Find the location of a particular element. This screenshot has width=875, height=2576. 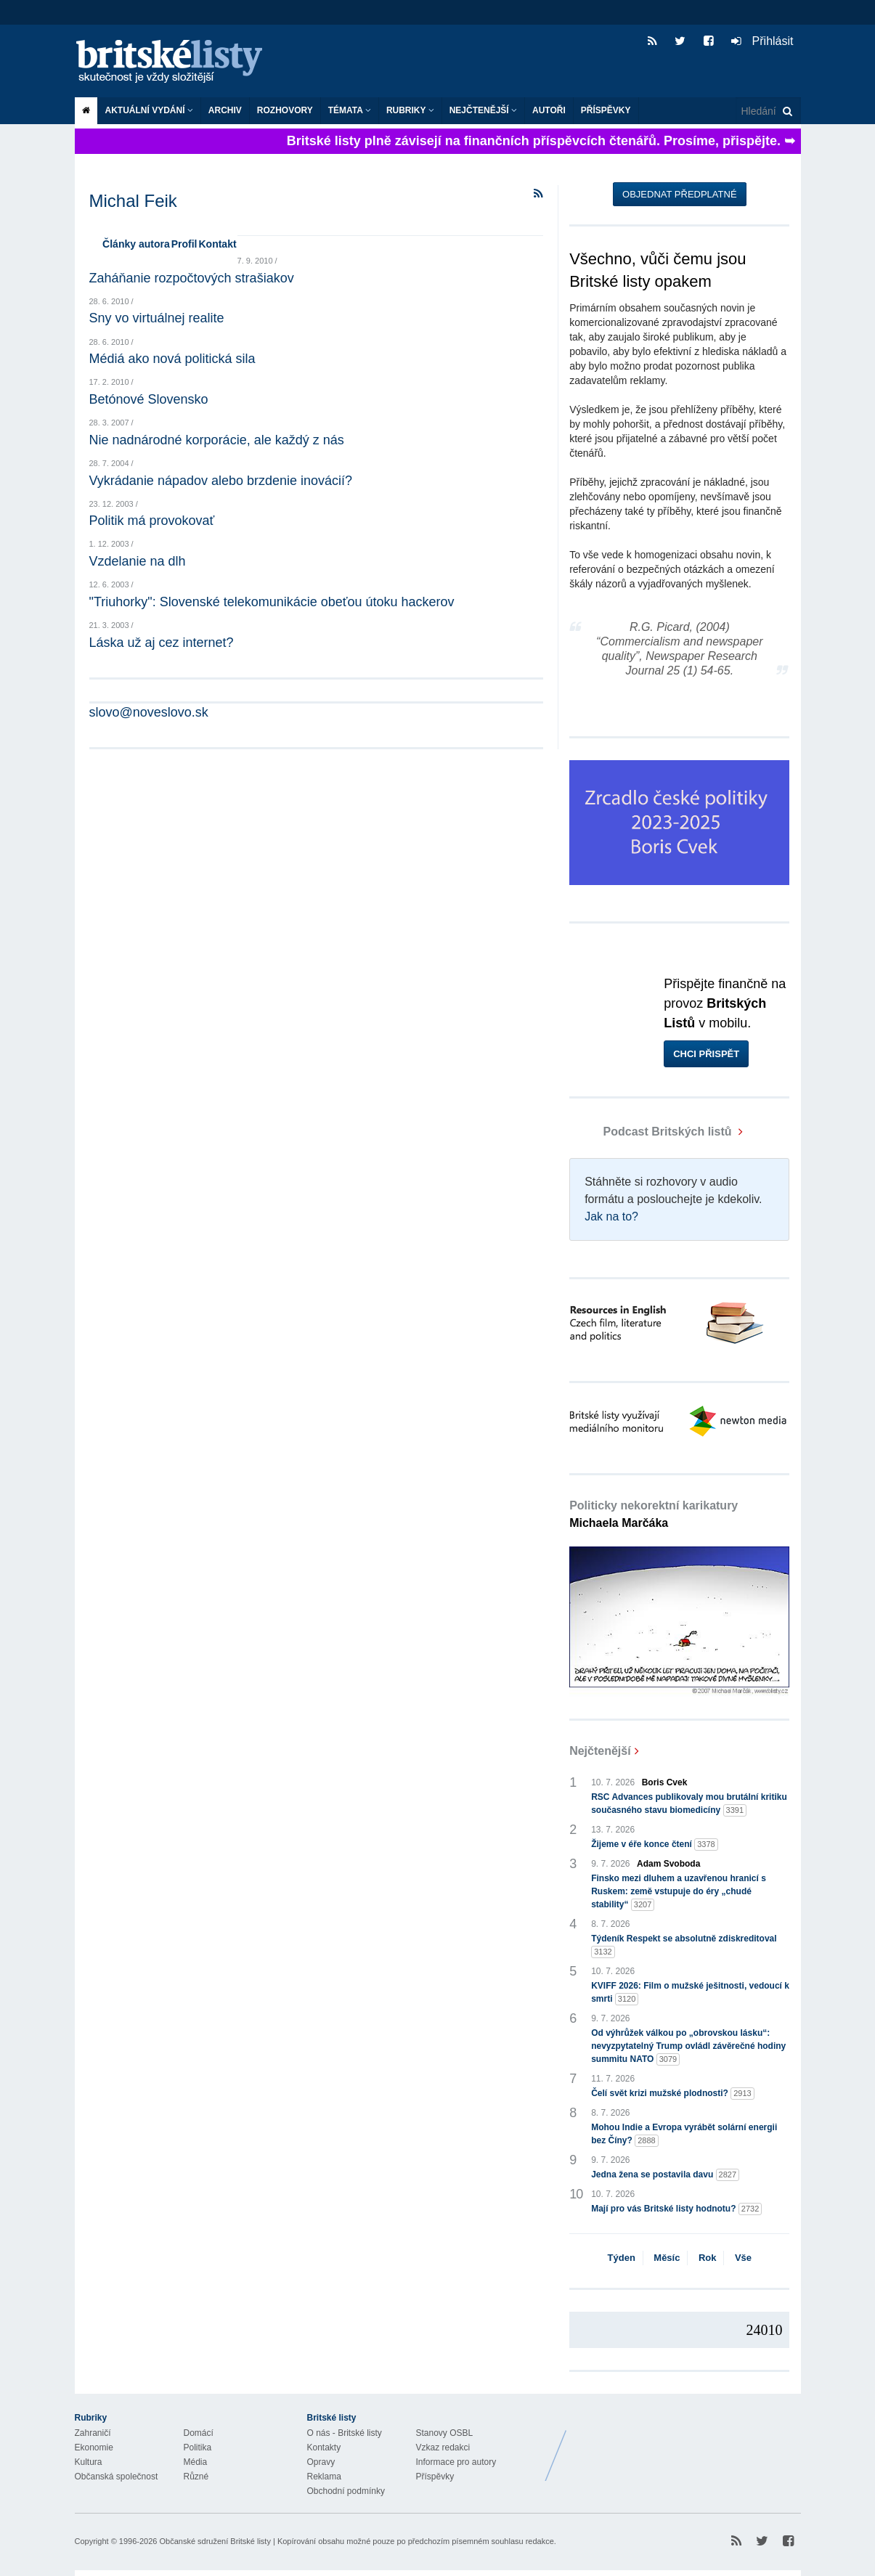

Vše is located at coordinates (743, 2257).